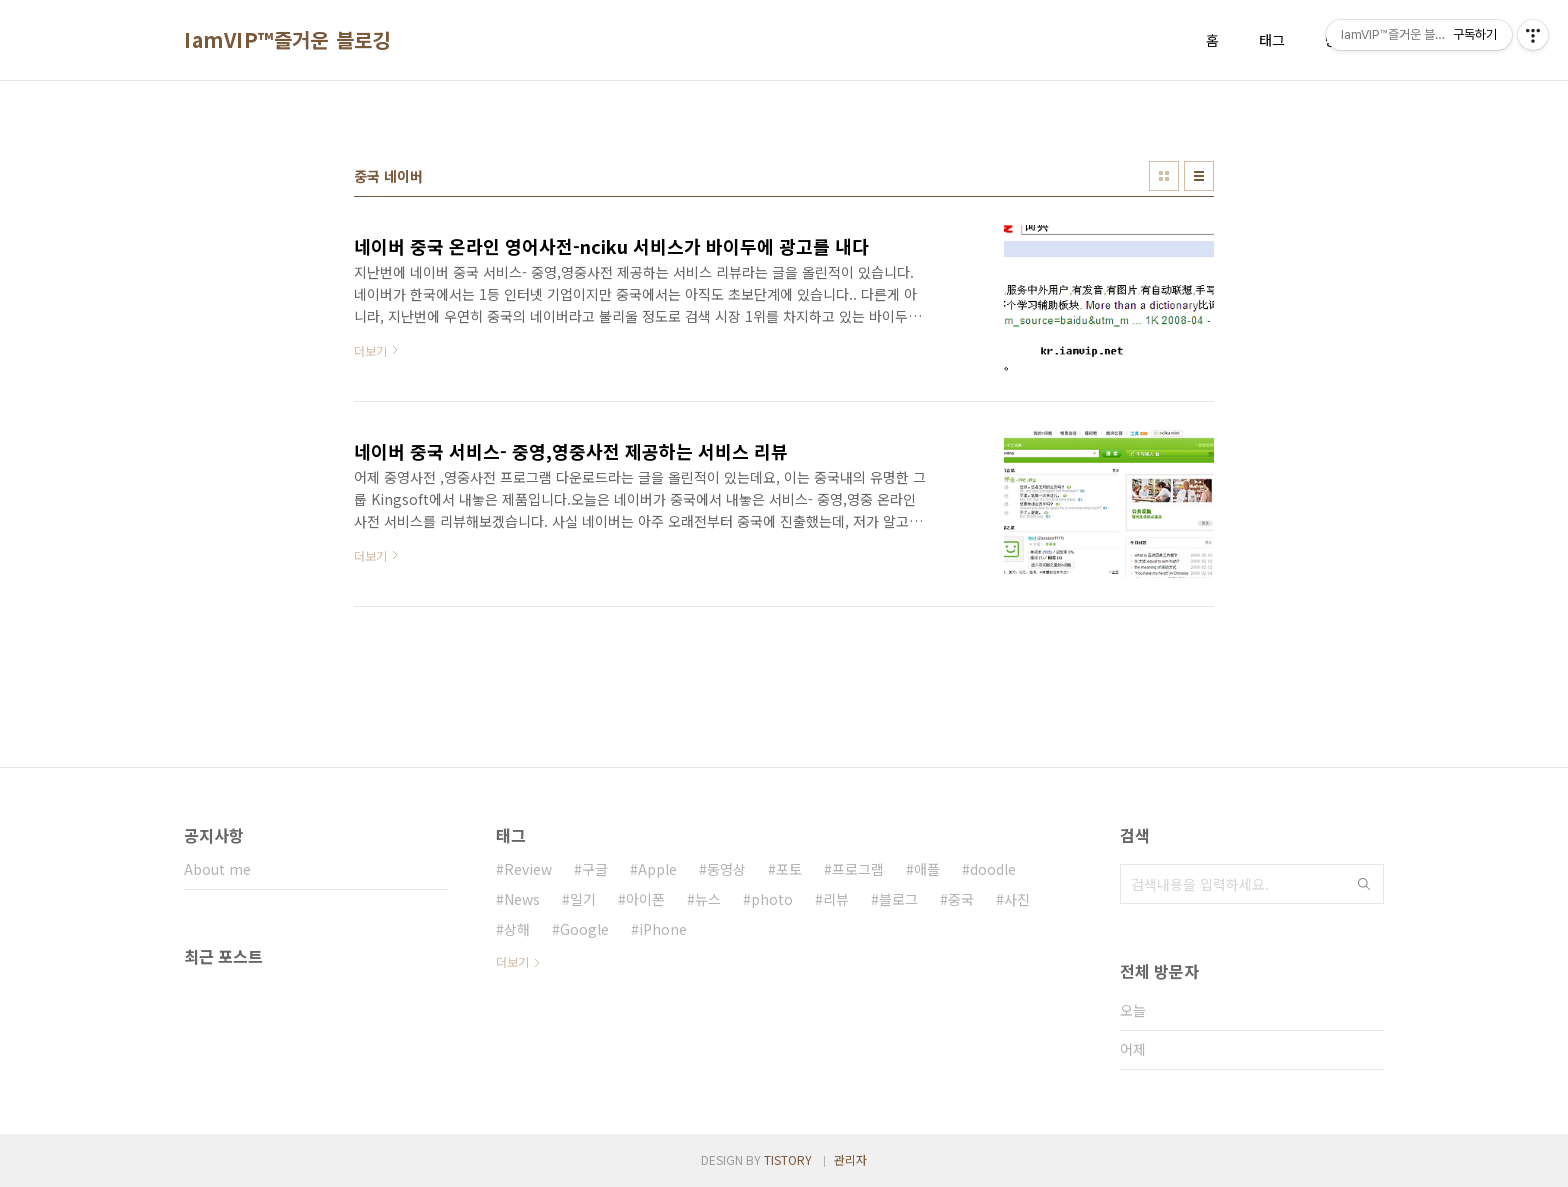 This screenshot has height=1187, width=1568. I want to click on Review, so click(528, 869).